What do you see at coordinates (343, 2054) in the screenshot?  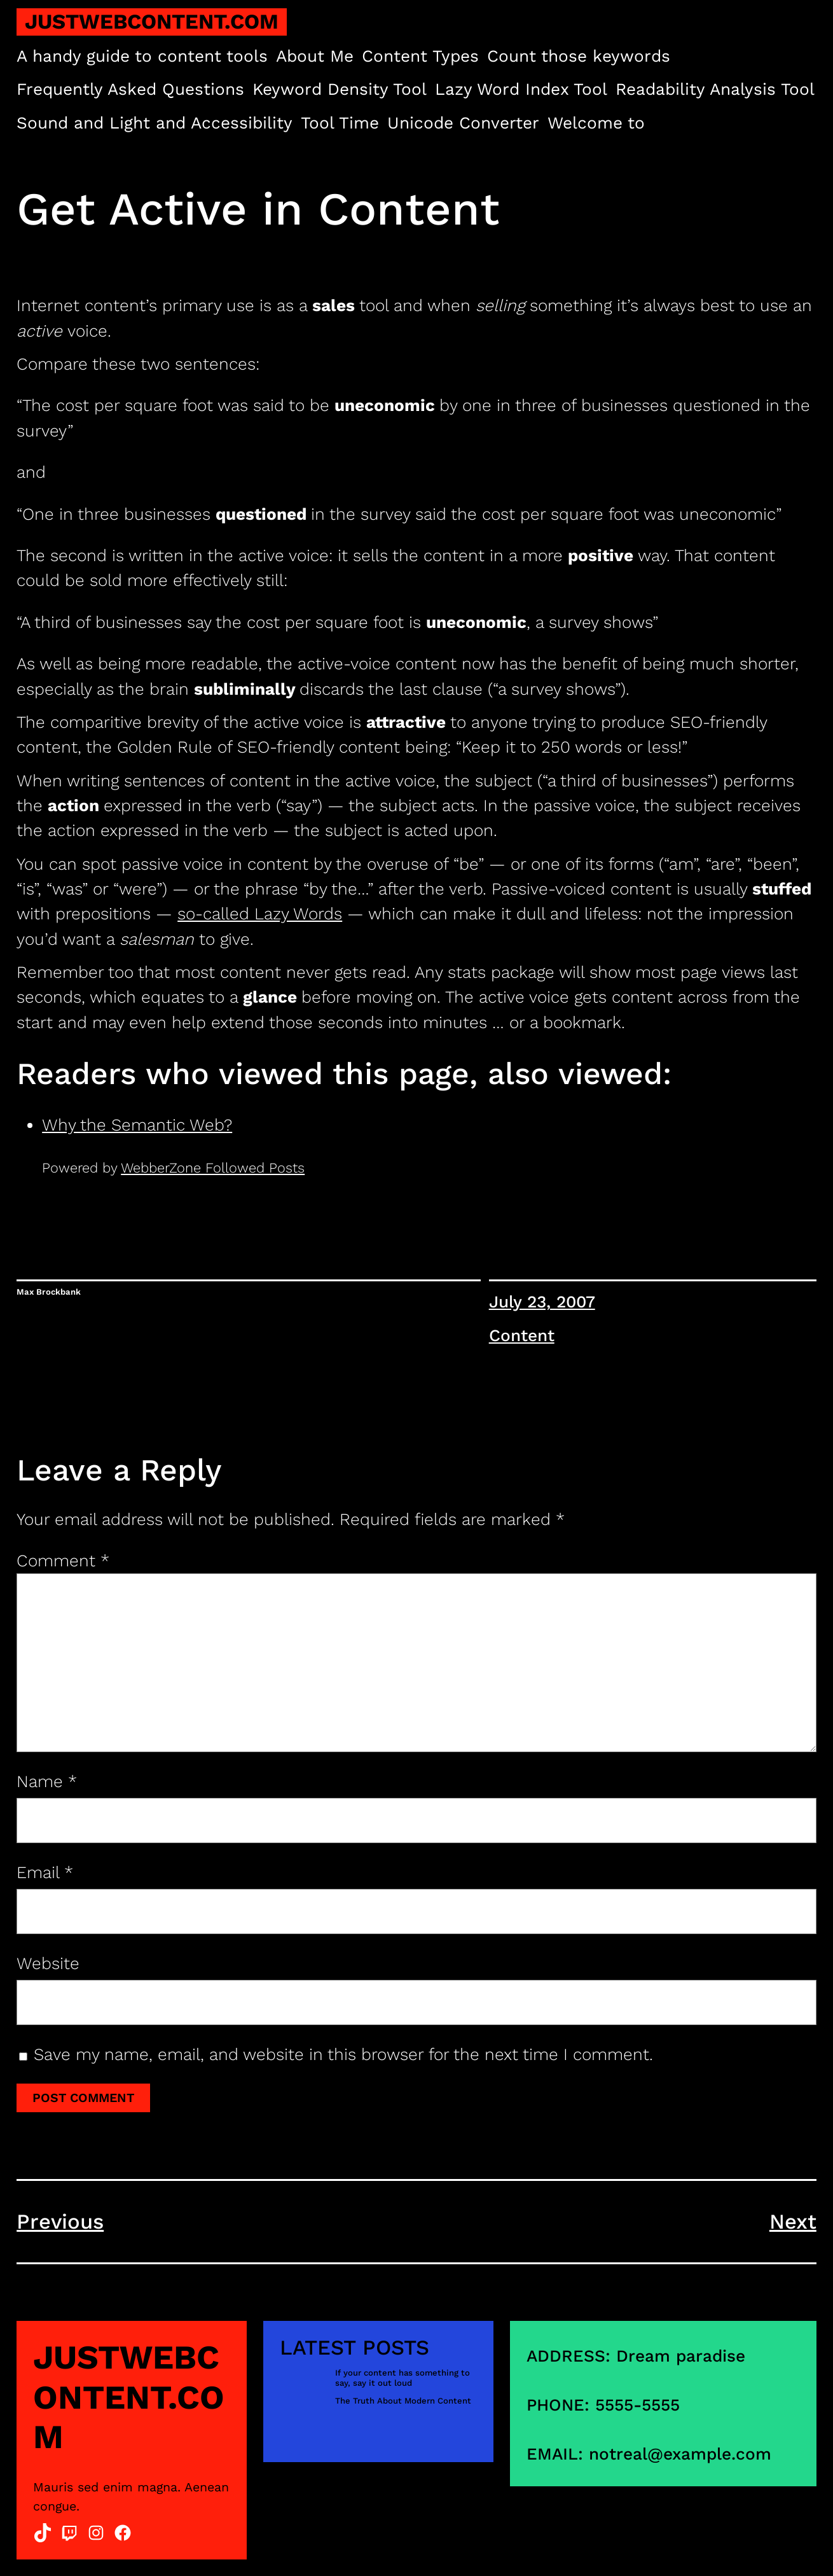 I see `Save my name, email, and website in this browser for the next time I comment.` at bounding box center [343, 2054].